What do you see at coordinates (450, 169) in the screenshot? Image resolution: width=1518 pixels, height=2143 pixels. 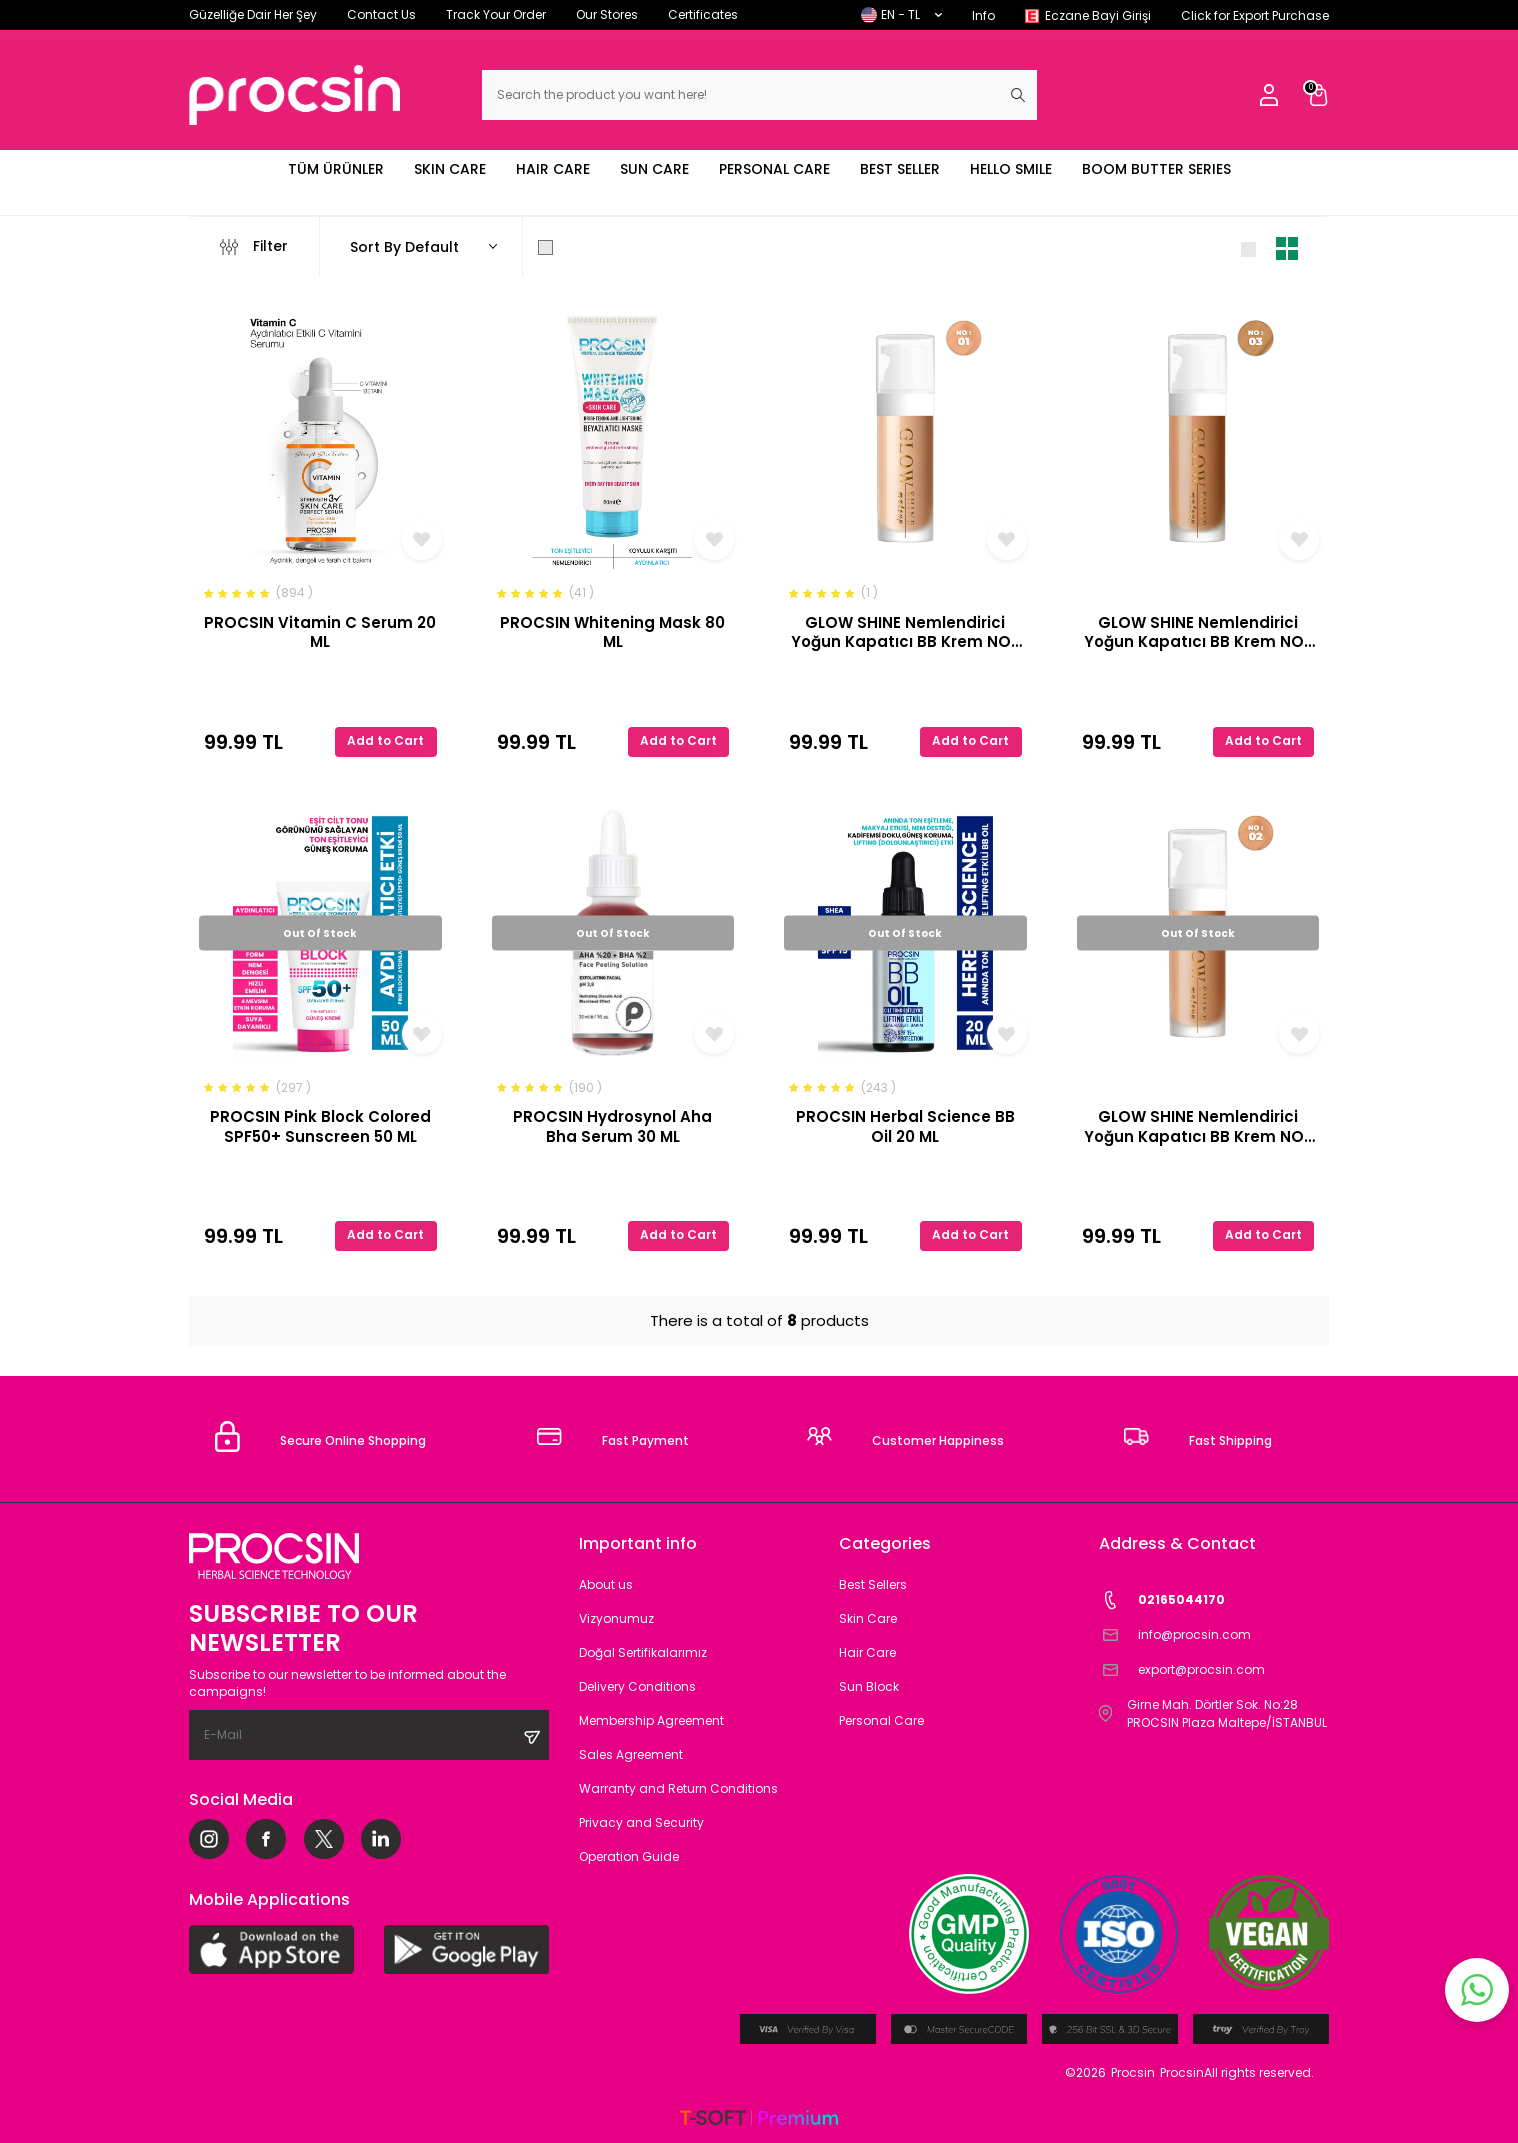 I see `SKIN CARE` at bounding box center [450, 169].